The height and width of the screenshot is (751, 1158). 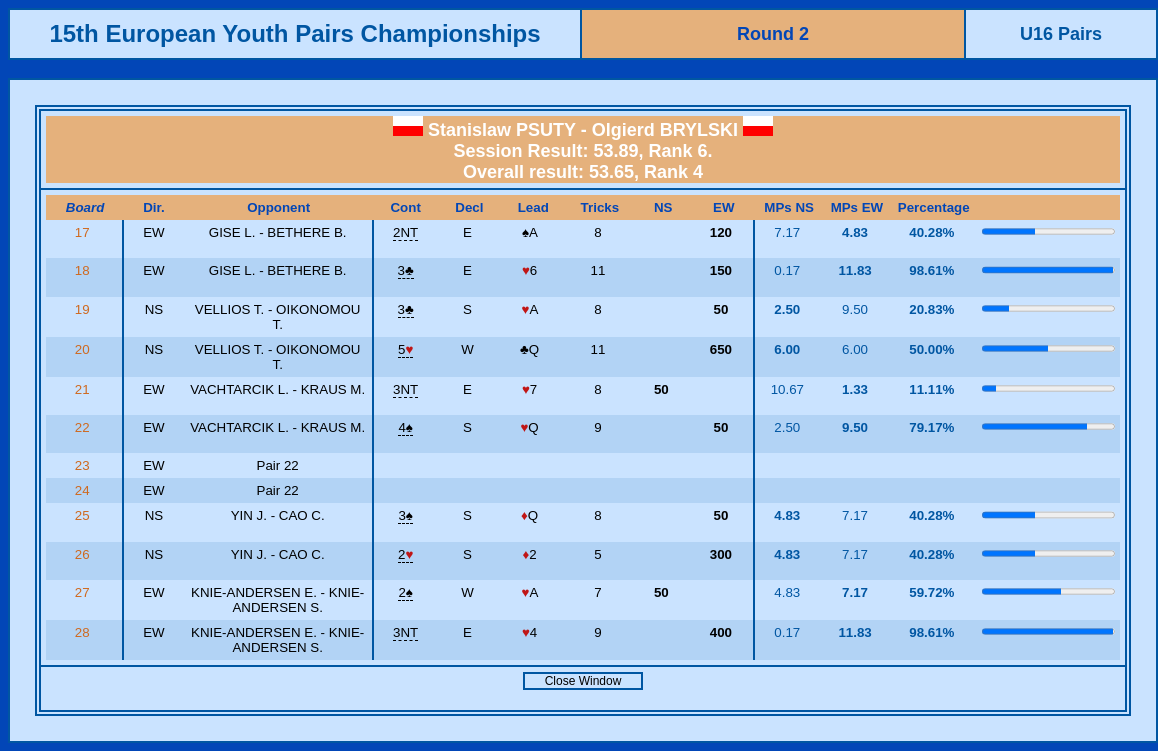 What do you see at coordinates (84, 592) in the screenshot?
I see `27` at bounding box center [84, 592].